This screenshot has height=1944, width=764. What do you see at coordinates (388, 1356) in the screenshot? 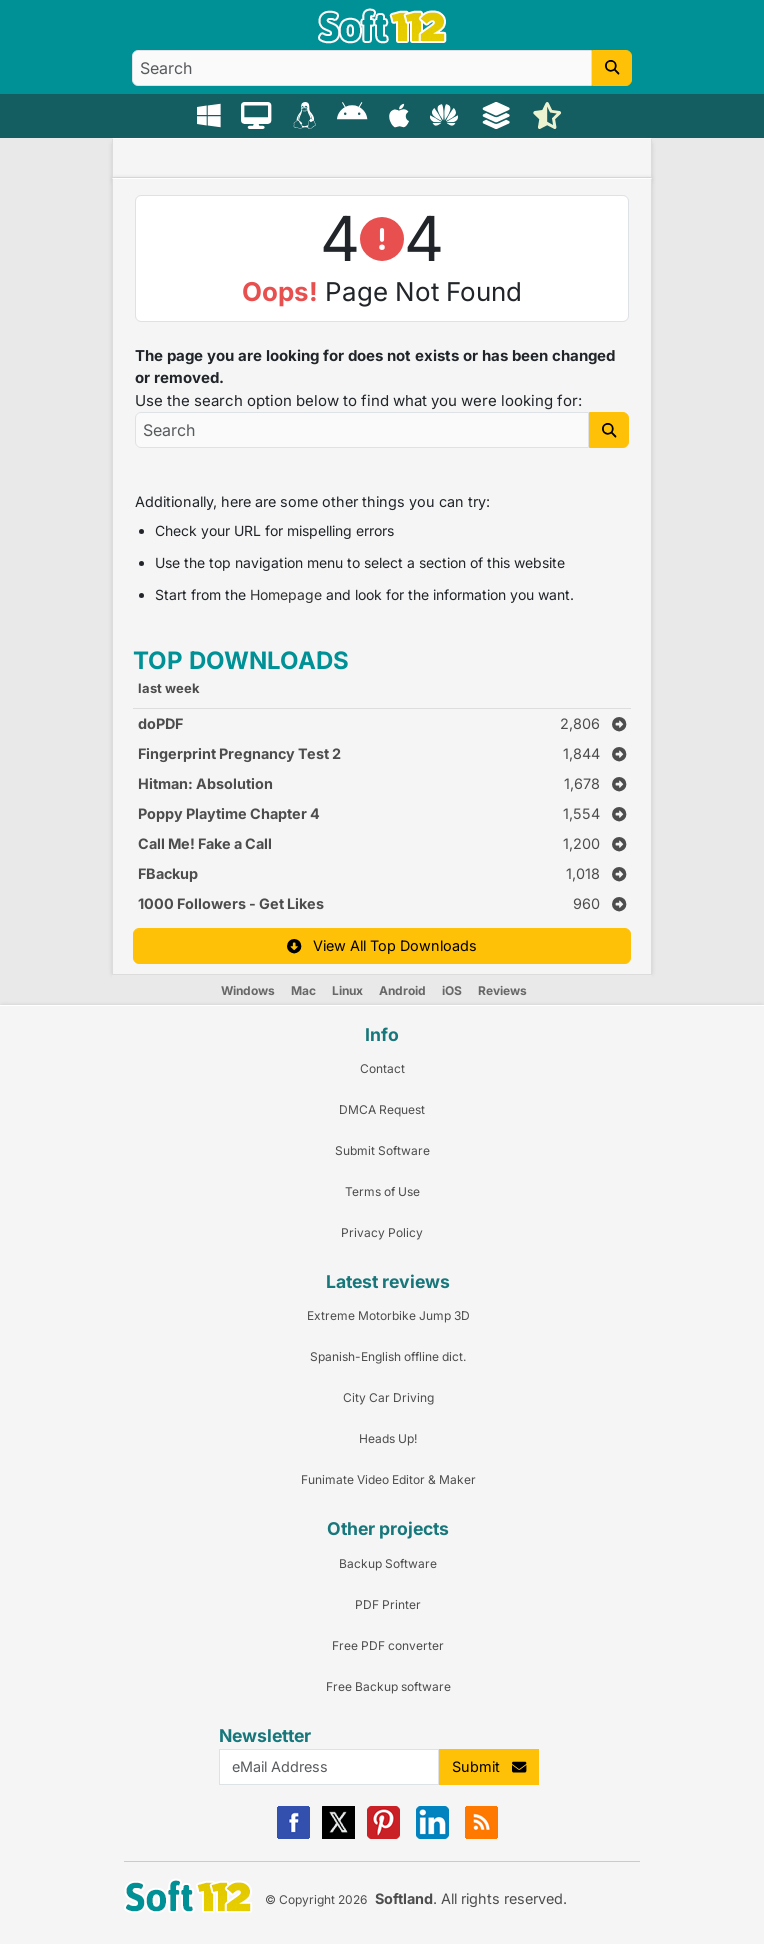
I see `Spanish-English offline dict. [Link to this Review]` at bounding box center [388, 1356].